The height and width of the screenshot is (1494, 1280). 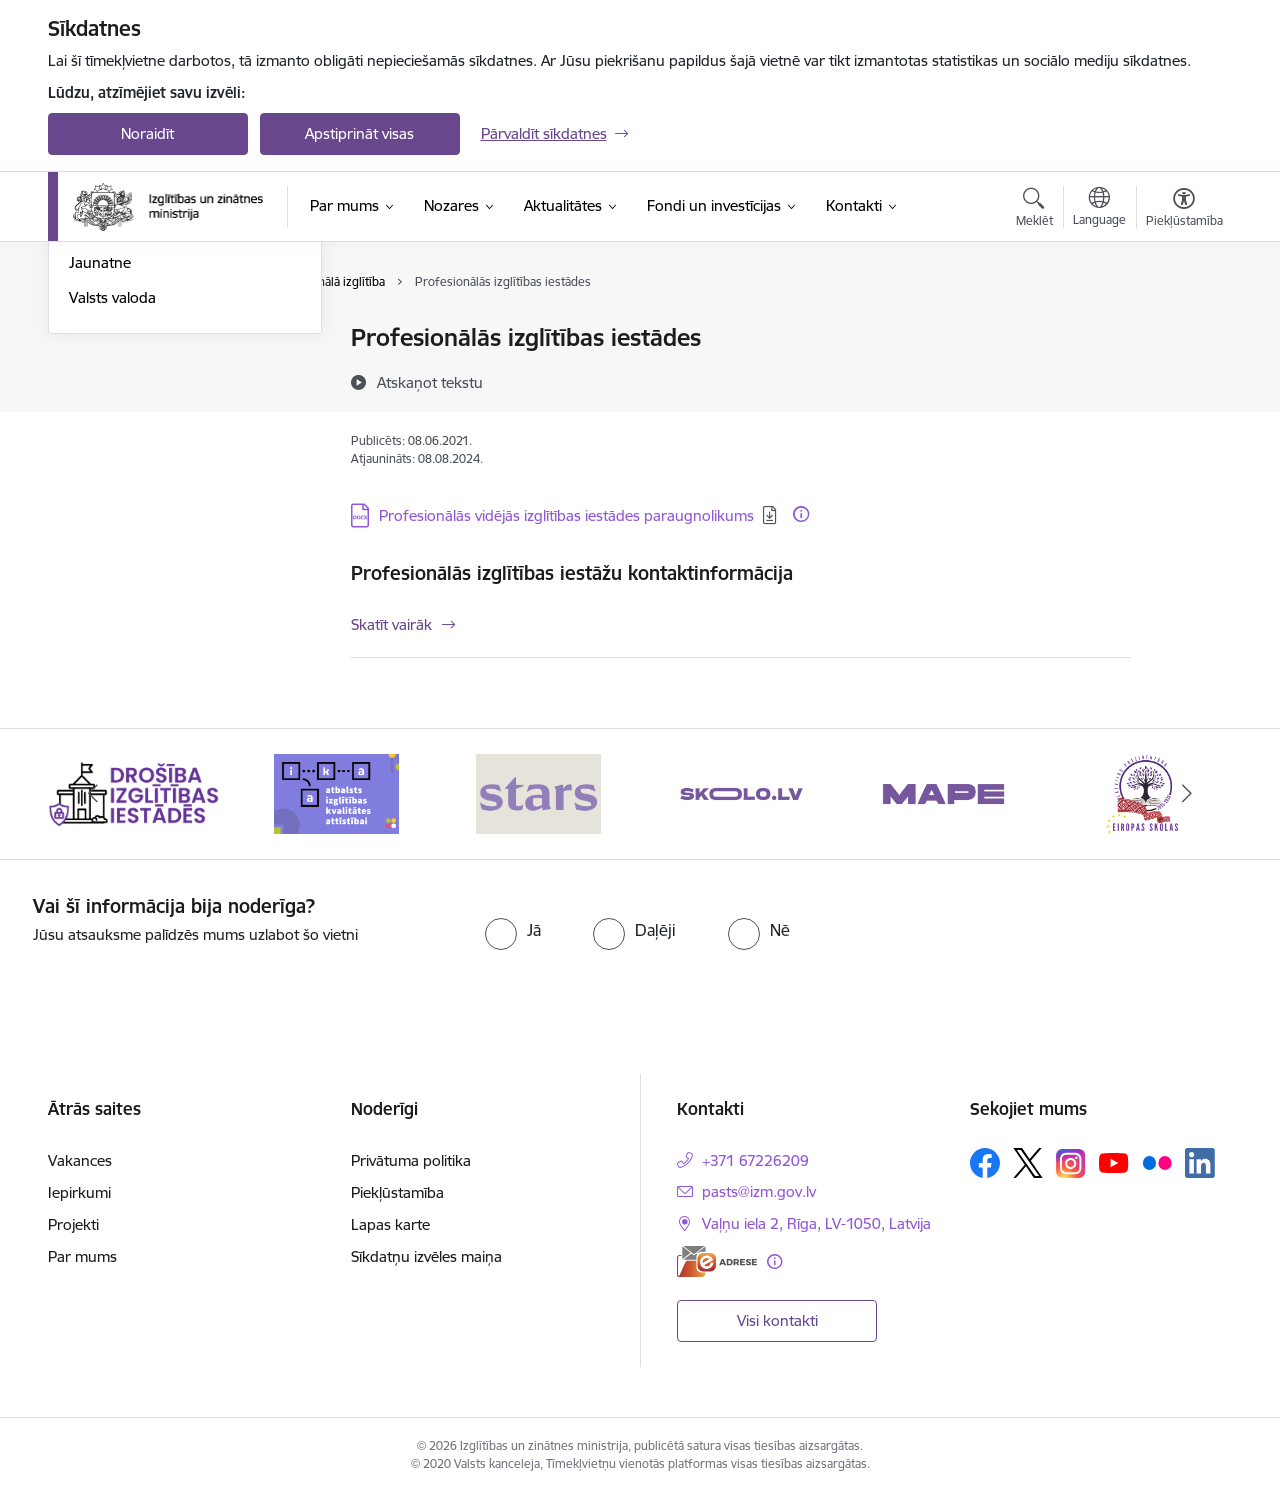 What do you see at coordinates (513, 930) in the screenshot?
I see `[radio]` at bounding box center [513, 930].